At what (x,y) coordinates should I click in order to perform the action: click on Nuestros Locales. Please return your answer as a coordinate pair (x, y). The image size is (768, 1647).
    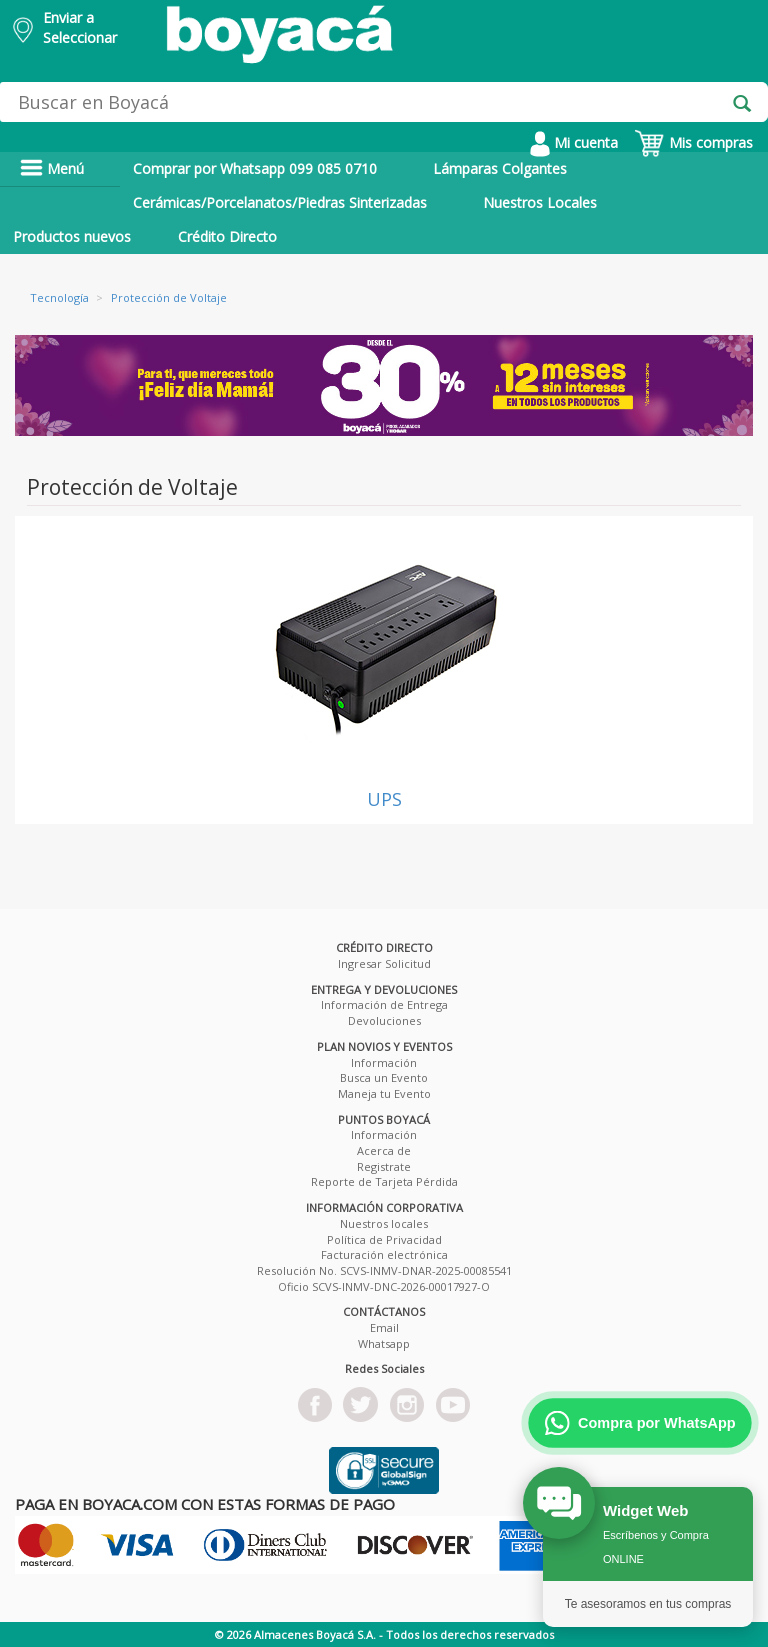
    Looking at the image, I should click on (540, 202).